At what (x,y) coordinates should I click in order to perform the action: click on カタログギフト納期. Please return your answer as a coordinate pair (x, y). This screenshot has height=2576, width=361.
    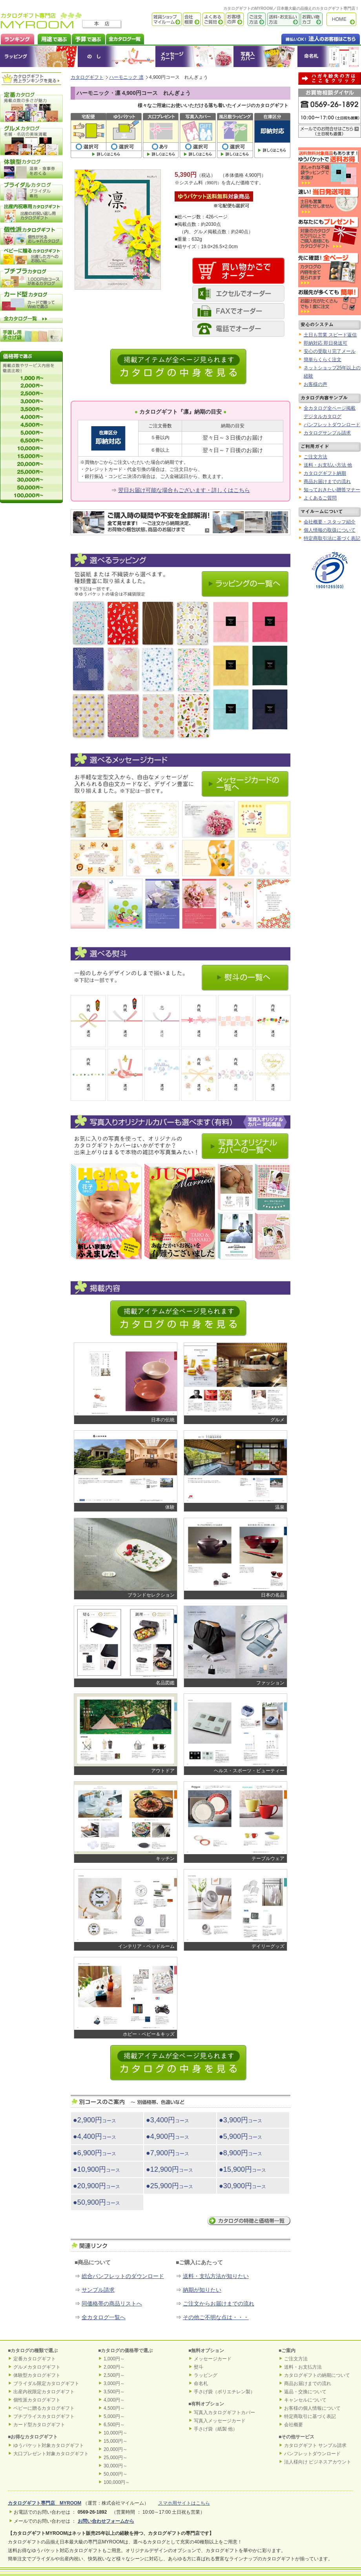
    Looking at the image, I should click on (325, 473).